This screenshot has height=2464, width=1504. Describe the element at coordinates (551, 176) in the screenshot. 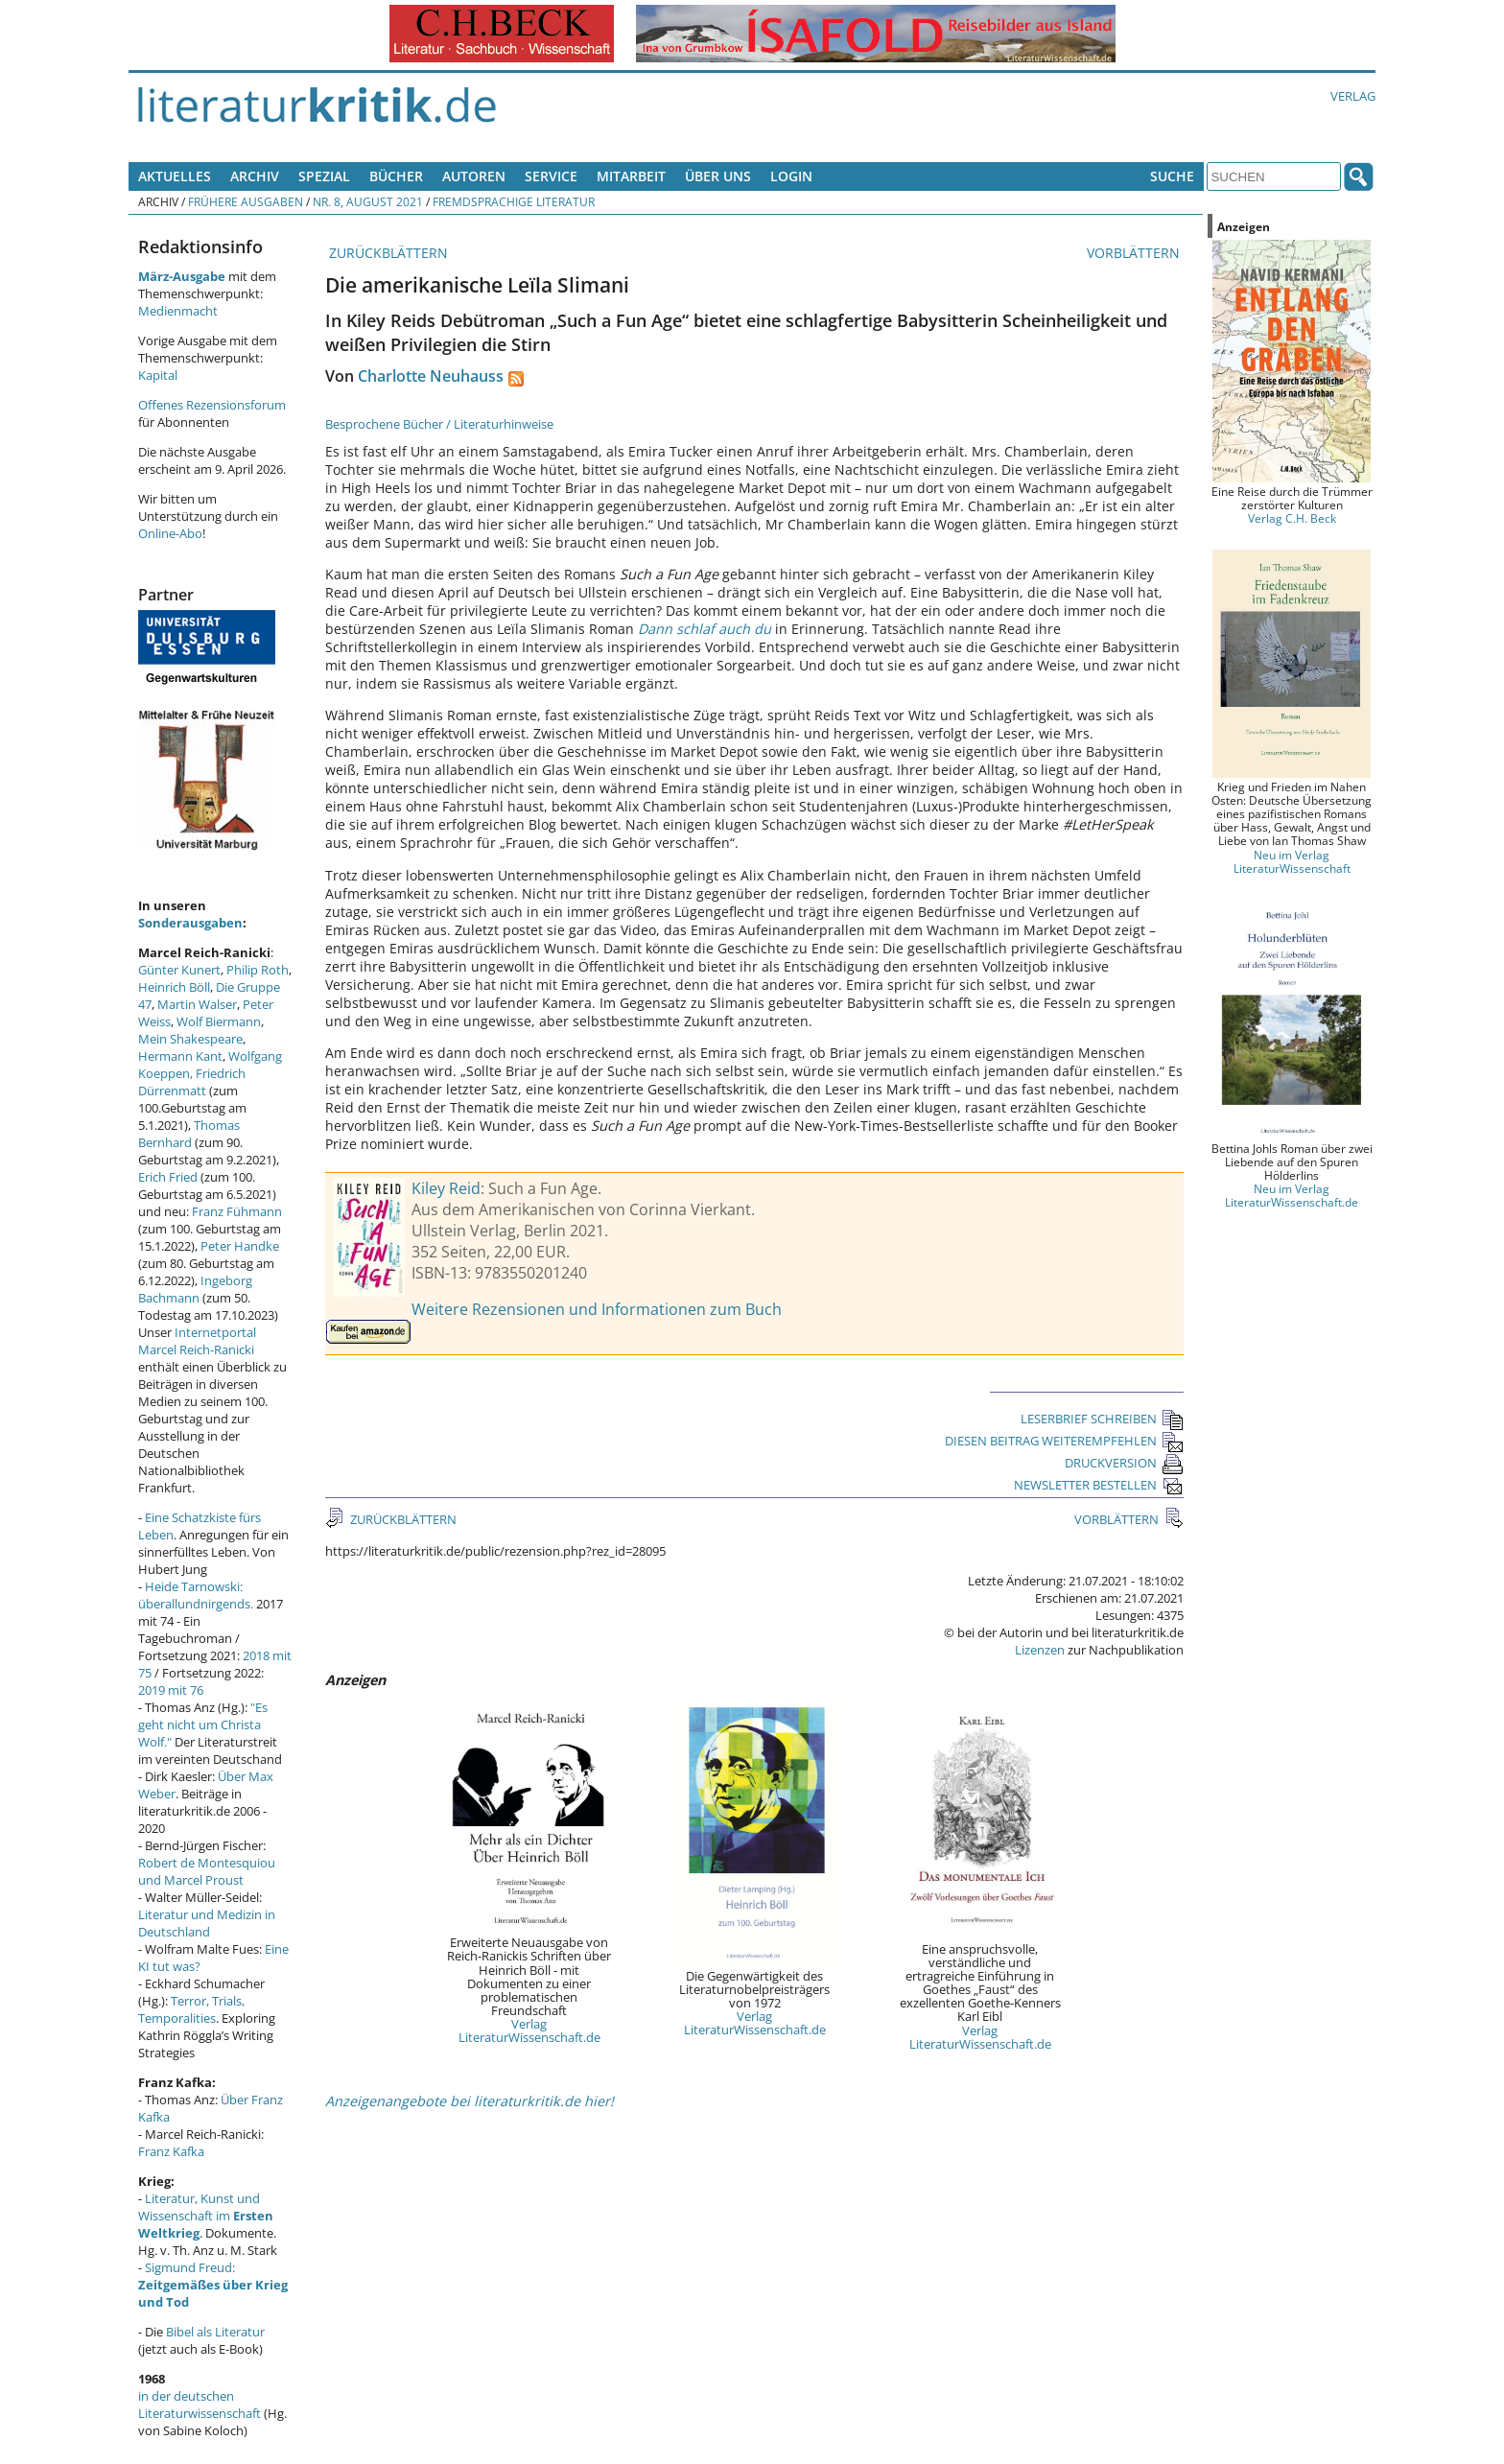

I see `Service` at that location.